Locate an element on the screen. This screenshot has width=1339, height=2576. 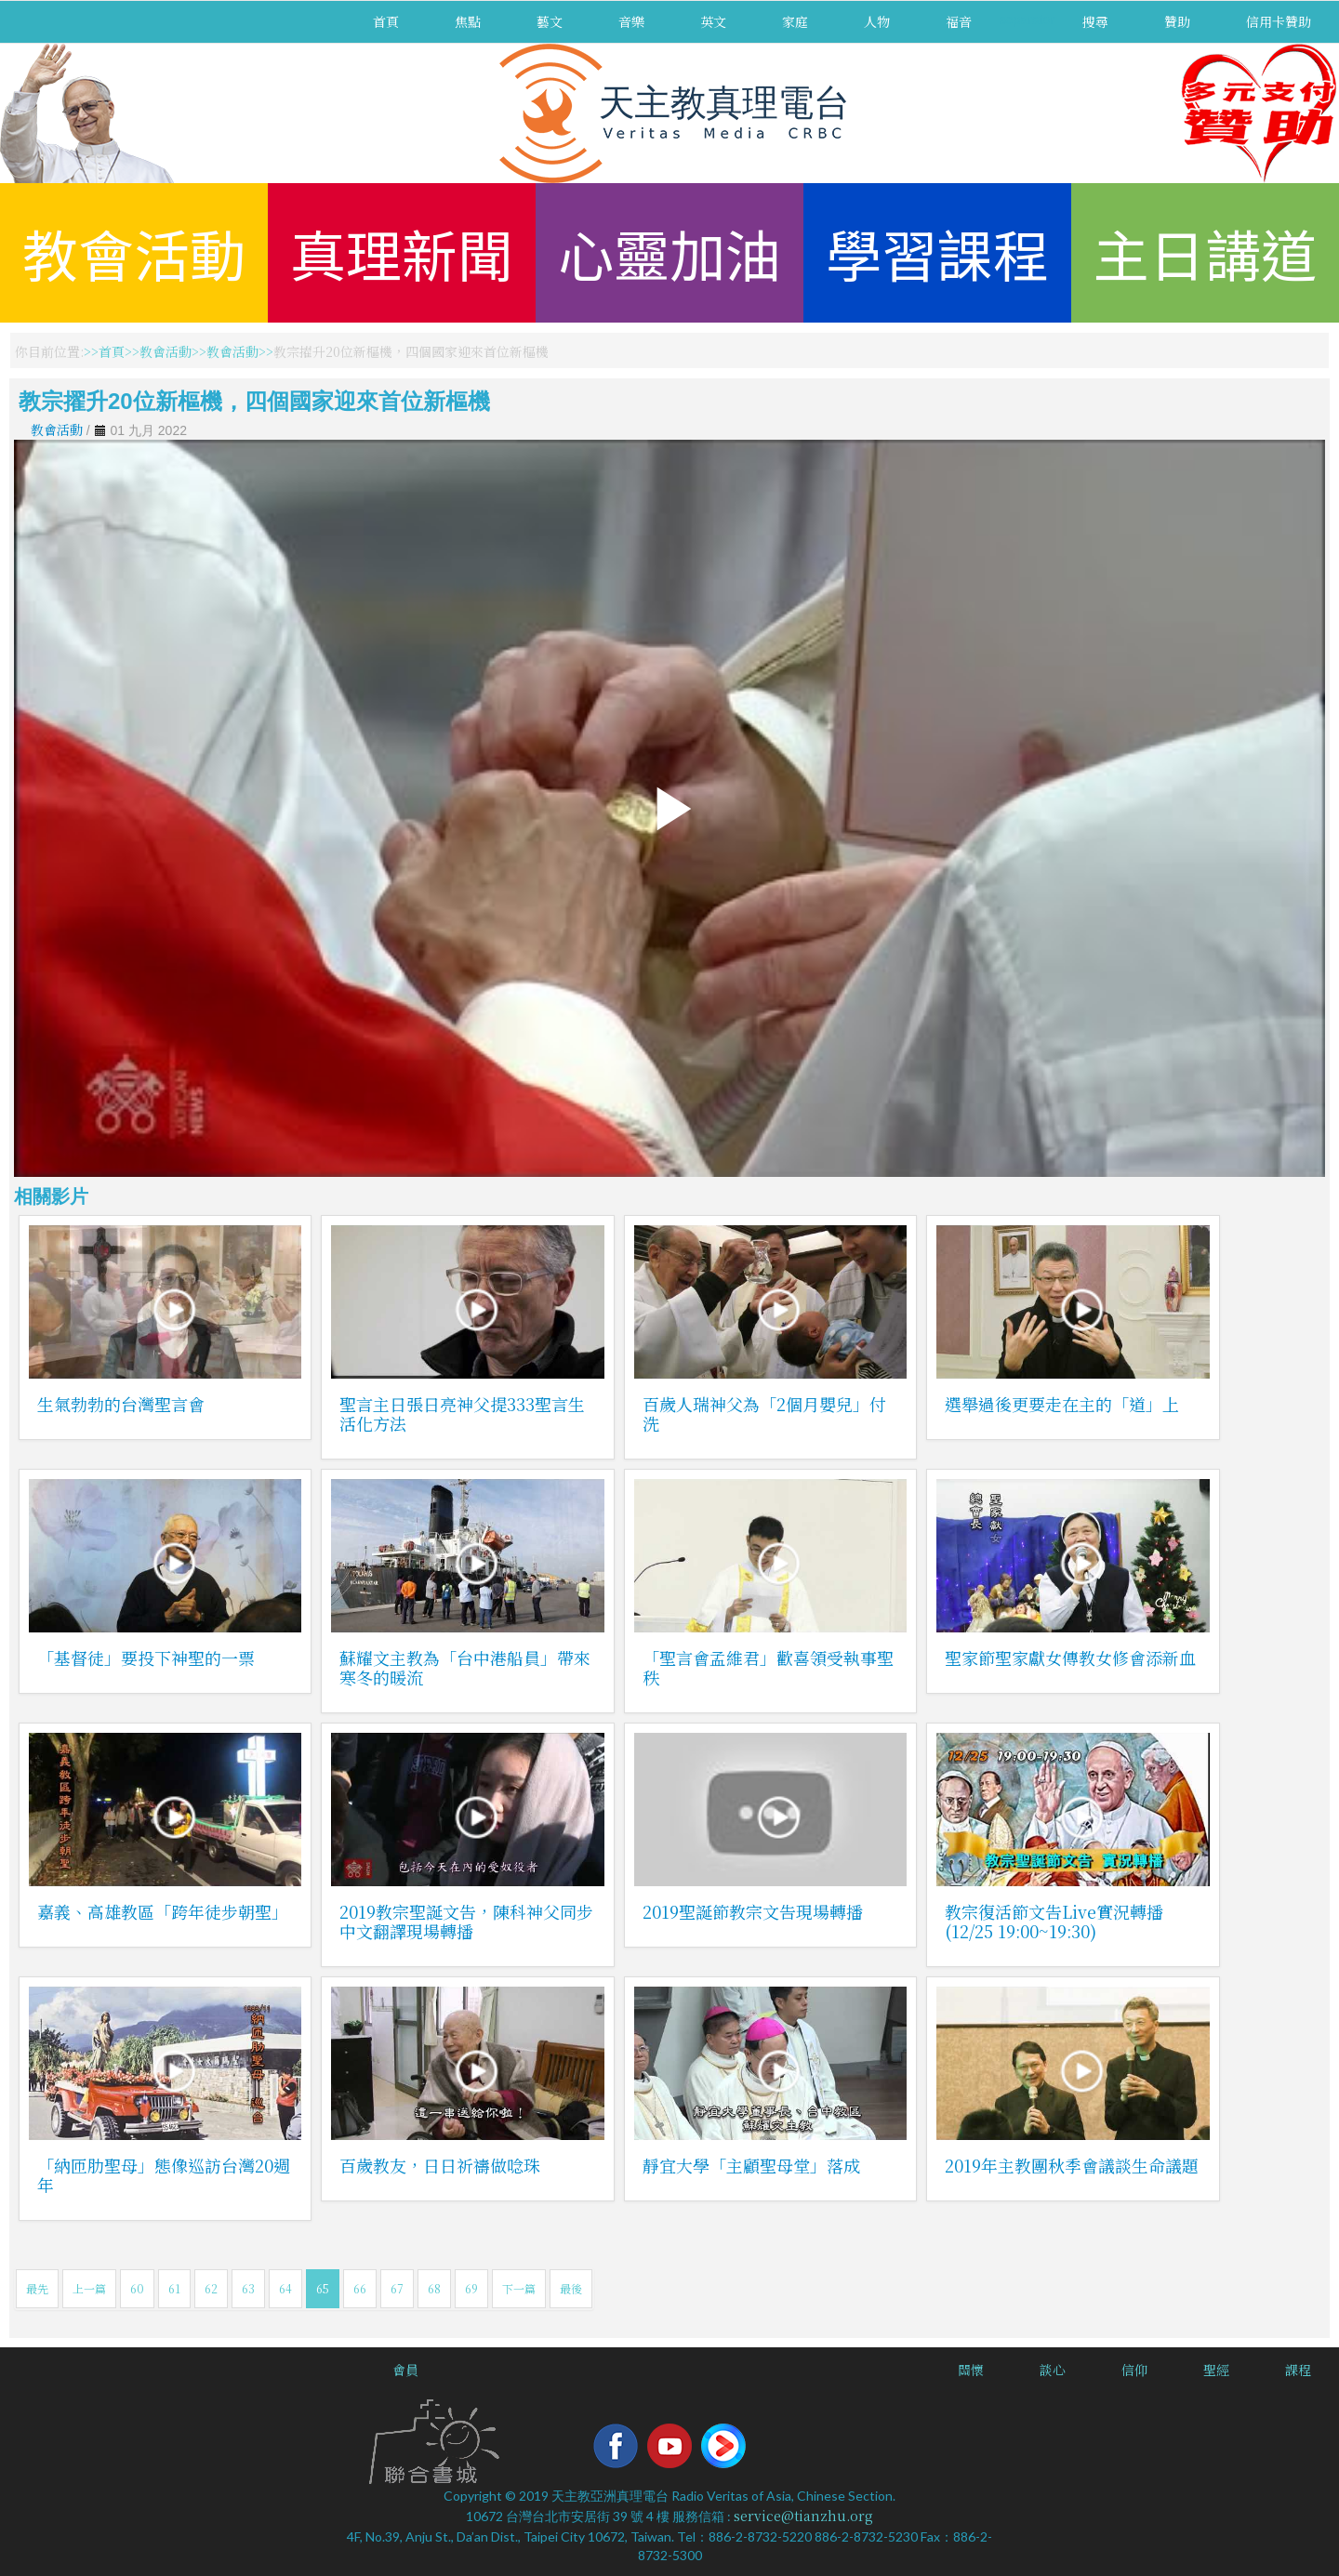
課程 is located at coordinates (1298, 2369).